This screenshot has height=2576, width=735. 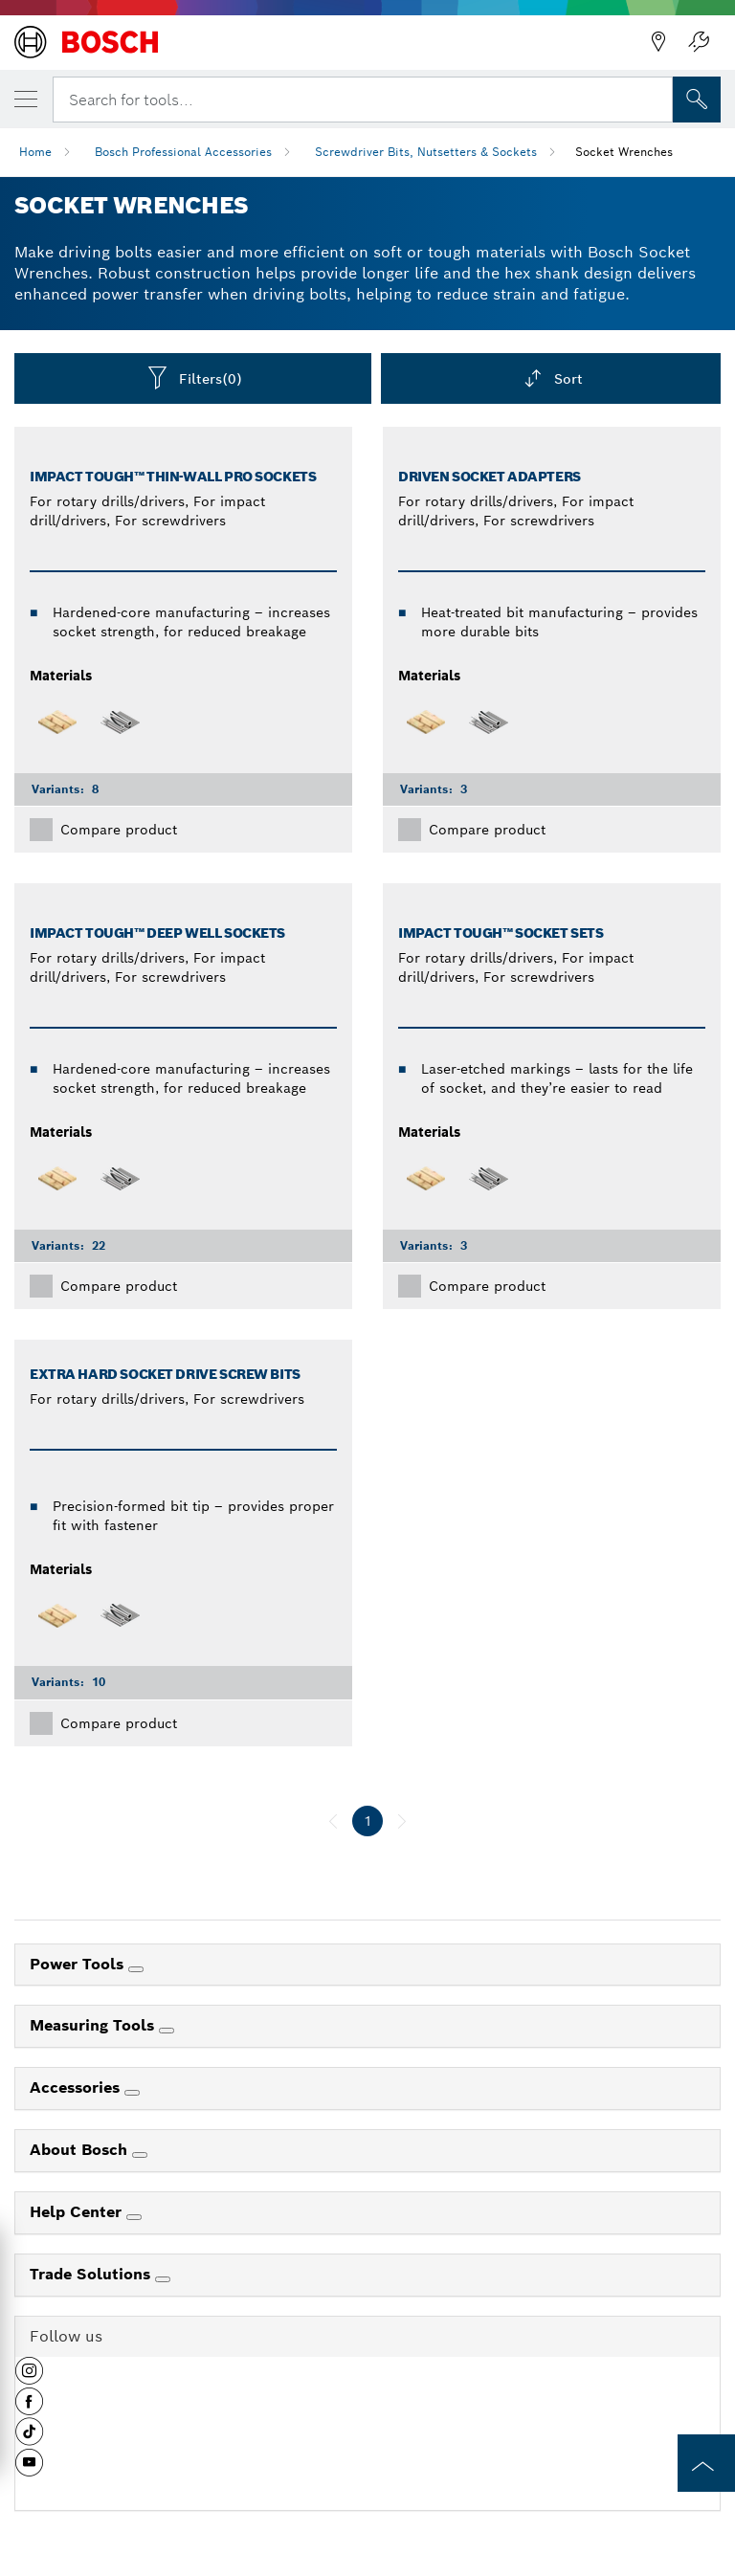 I want to click on Bosch Professional Accessories, so click(x=183, y=151).